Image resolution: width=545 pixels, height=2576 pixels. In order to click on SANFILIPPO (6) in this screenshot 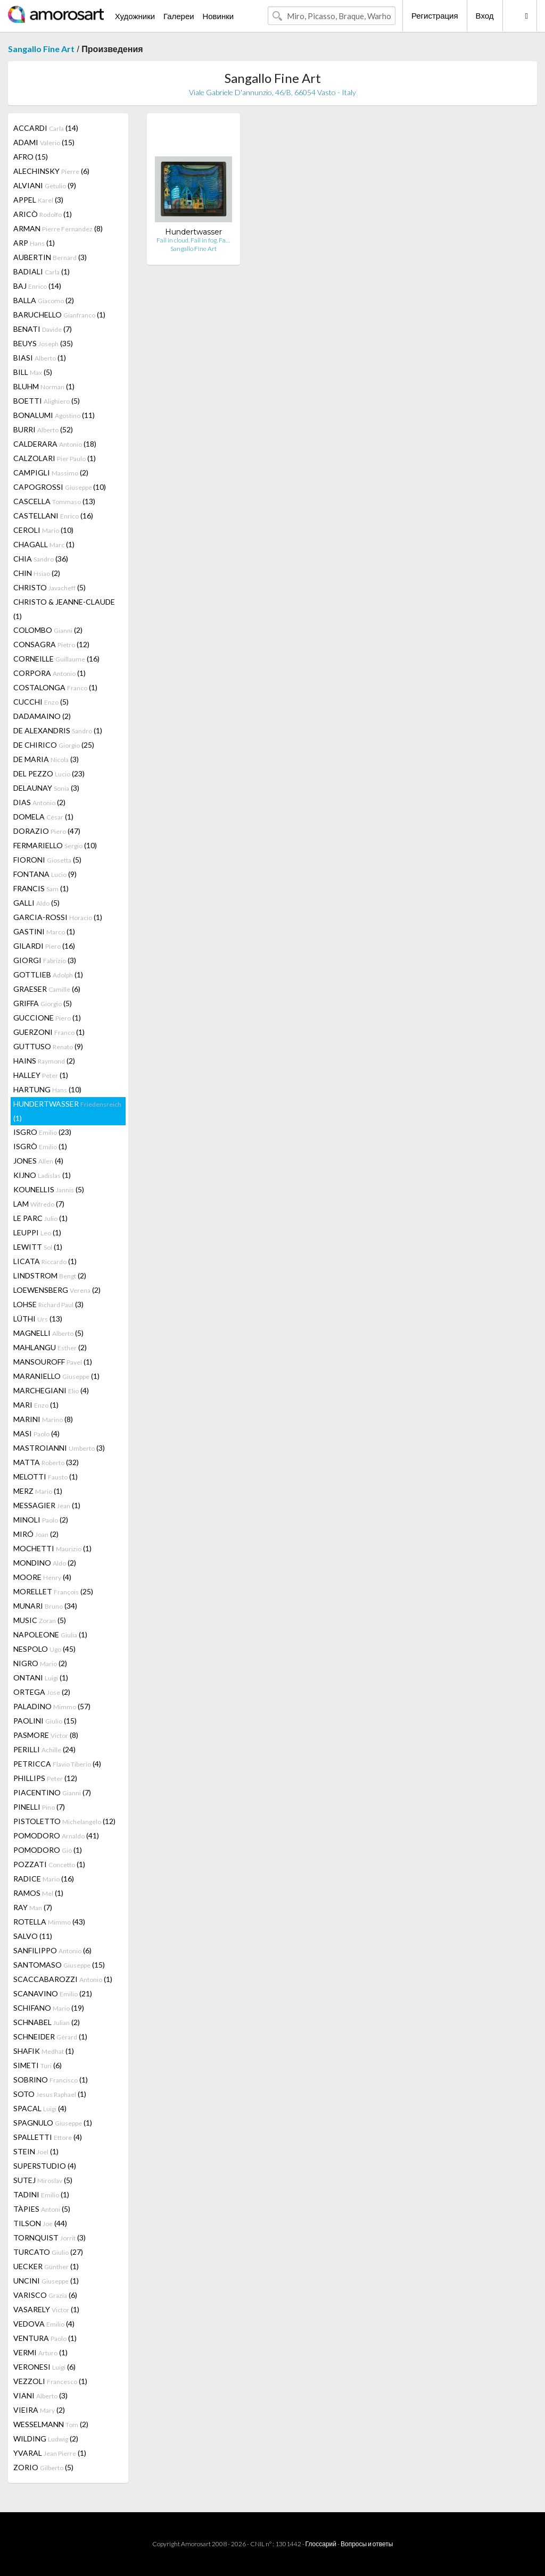, I will do `click(52, 1950)`.